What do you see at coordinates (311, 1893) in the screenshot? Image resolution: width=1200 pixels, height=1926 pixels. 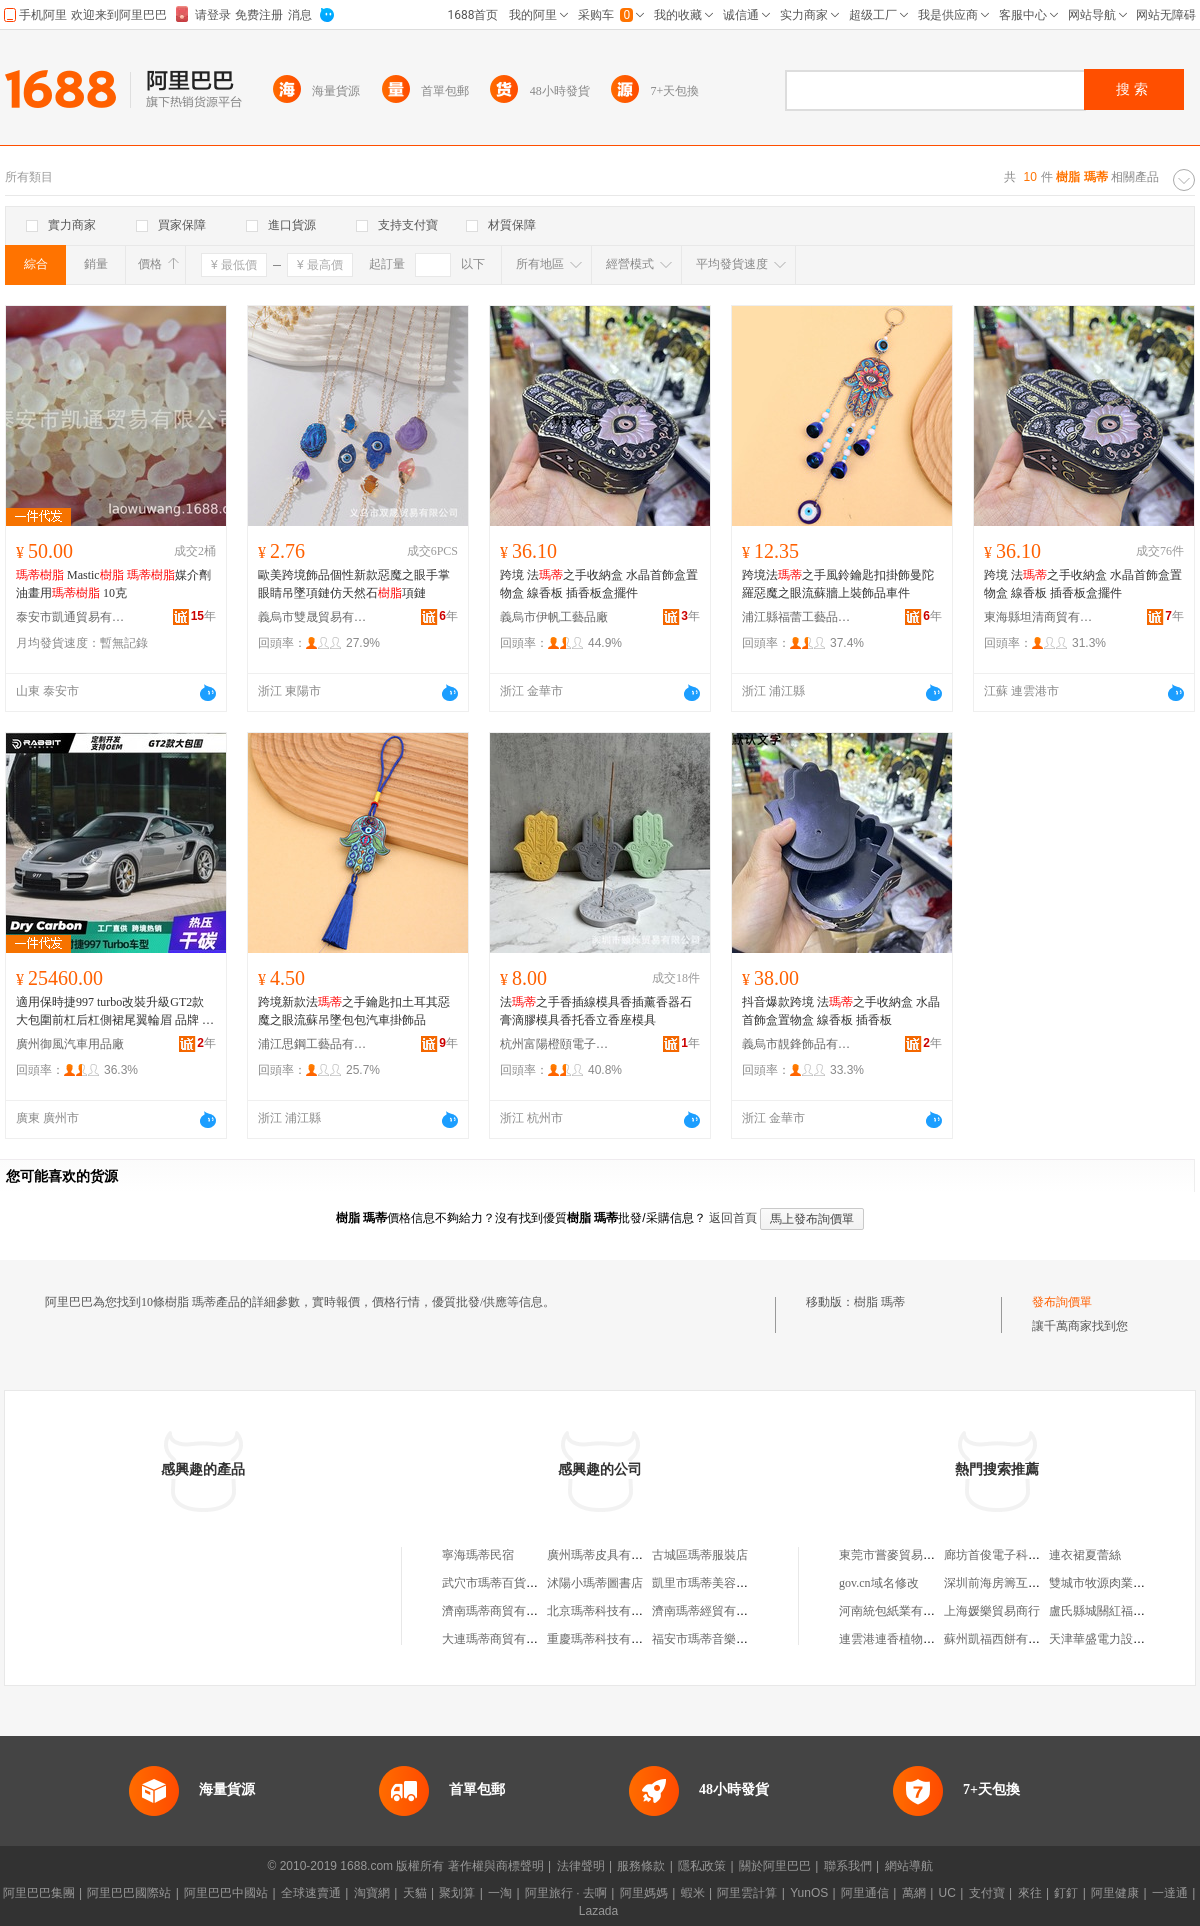 I see `全球速賣通` at bounding box center [311, 1893].